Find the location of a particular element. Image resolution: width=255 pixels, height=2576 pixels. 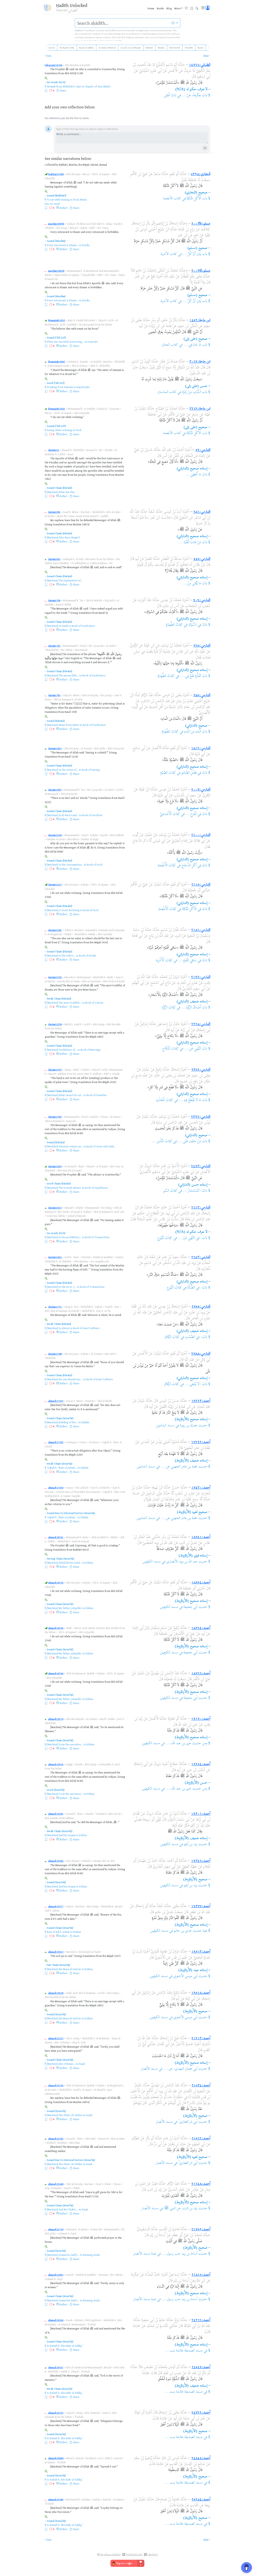

أحمد:٢٤٨٤٨ is located at coordinates (200, 2458).